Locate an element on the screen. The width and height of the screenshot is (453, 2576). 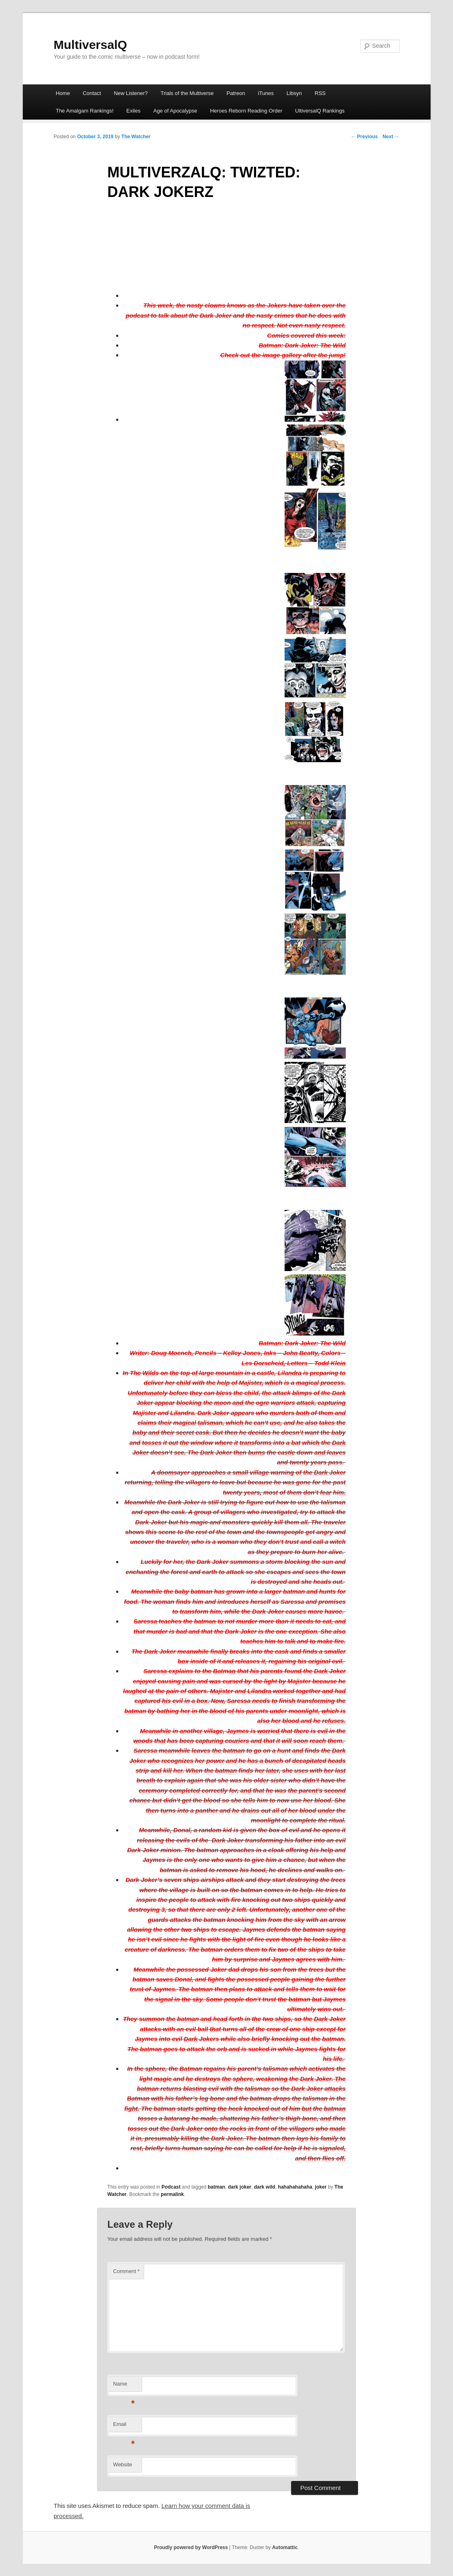
← Previous is located at coordinates (364, 136).